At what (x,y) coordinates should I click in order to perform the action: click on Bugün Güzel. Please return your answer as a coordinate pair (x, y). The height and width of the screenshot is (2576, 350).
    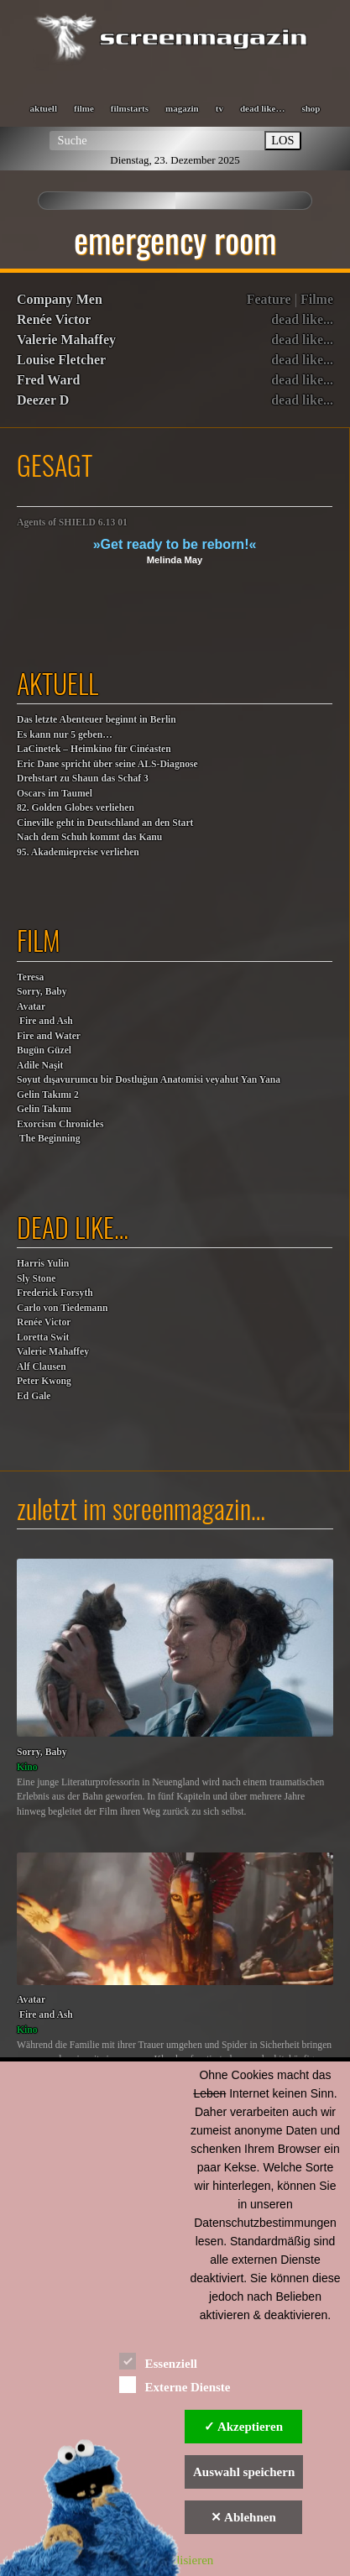
    Looking at the image, I should click on (44, 1050).